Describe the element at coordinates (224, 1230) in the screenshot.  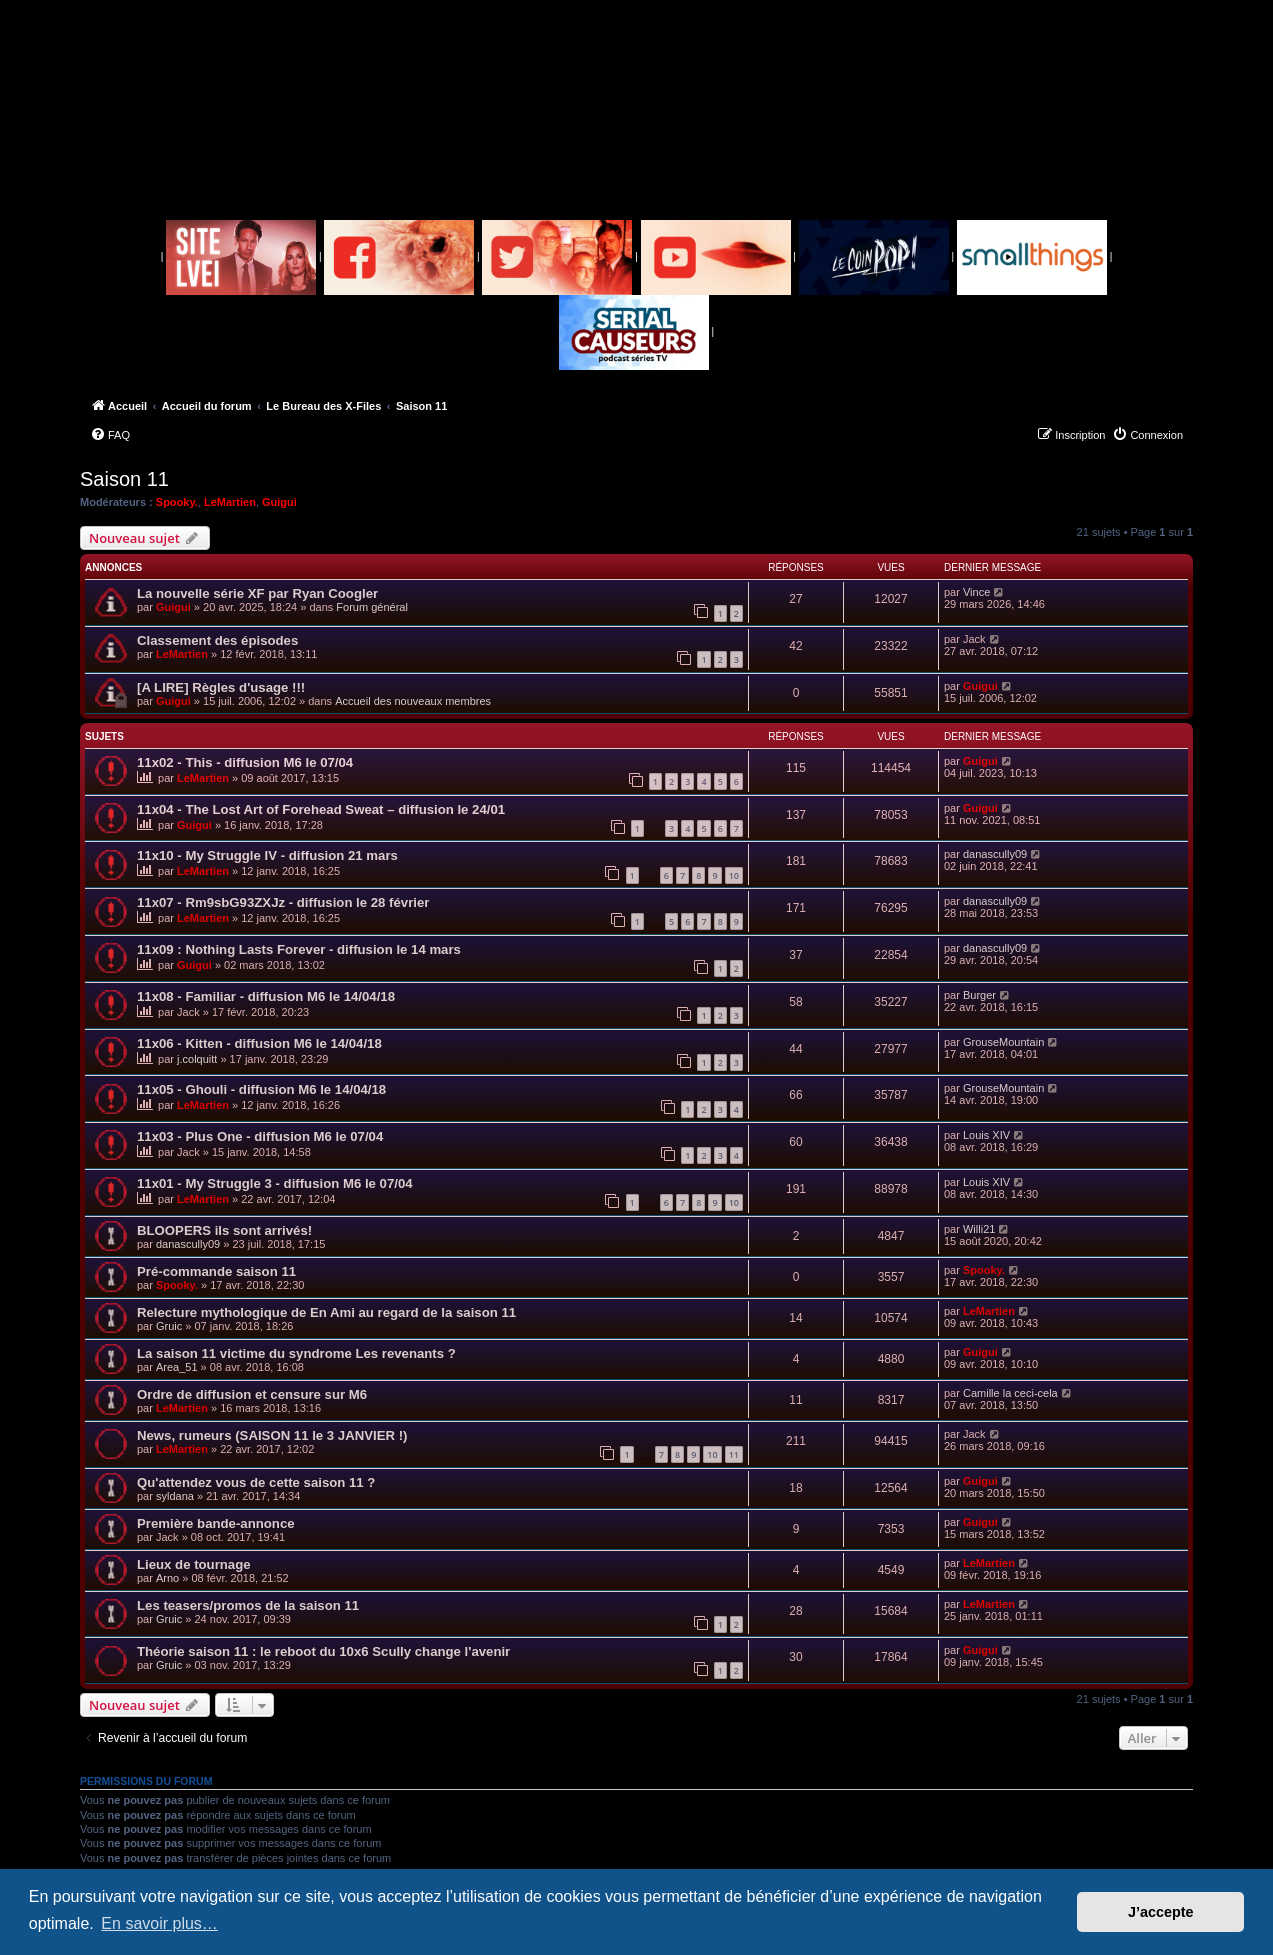
I see `BLOOPERS ils sont arrivés!` at that location.